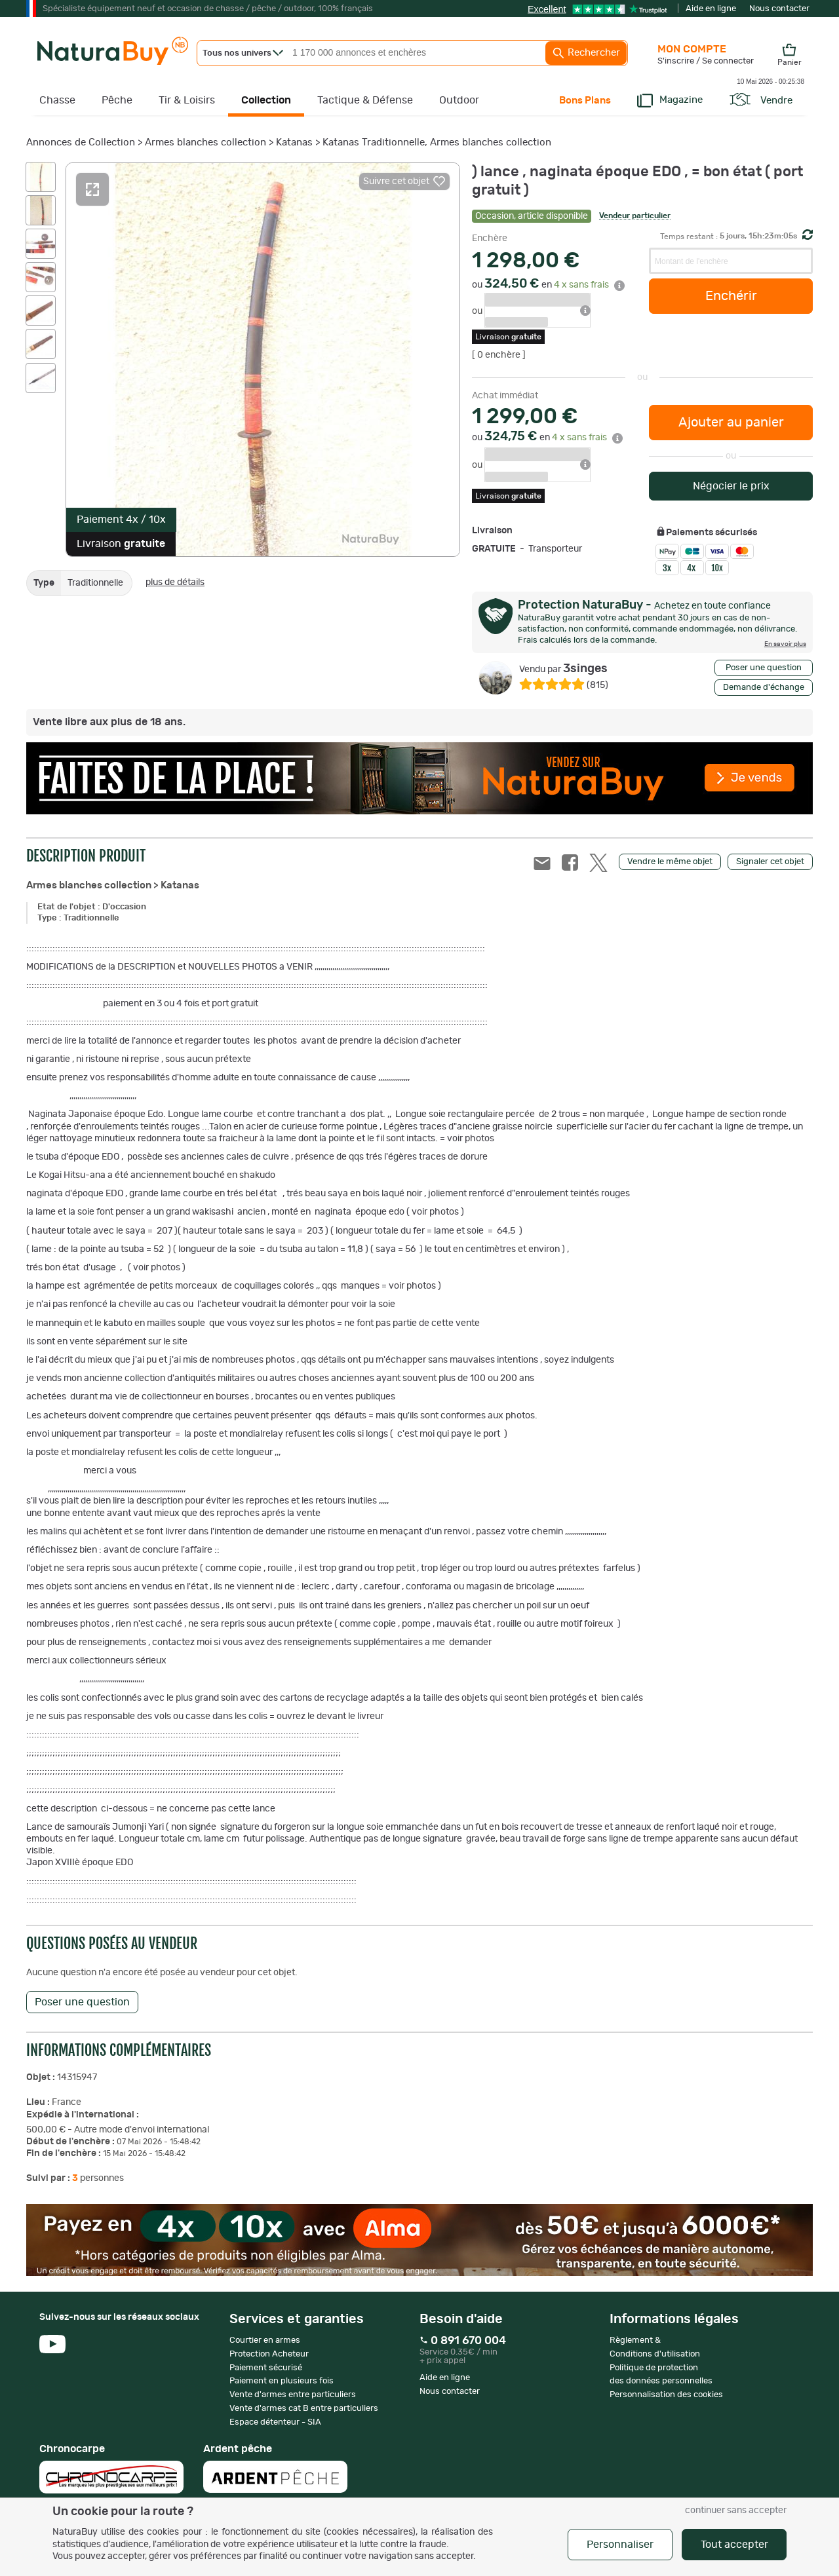 The width and height of the screenshot is (839, 2576). I want to click on Pêche, so click(117, 100).